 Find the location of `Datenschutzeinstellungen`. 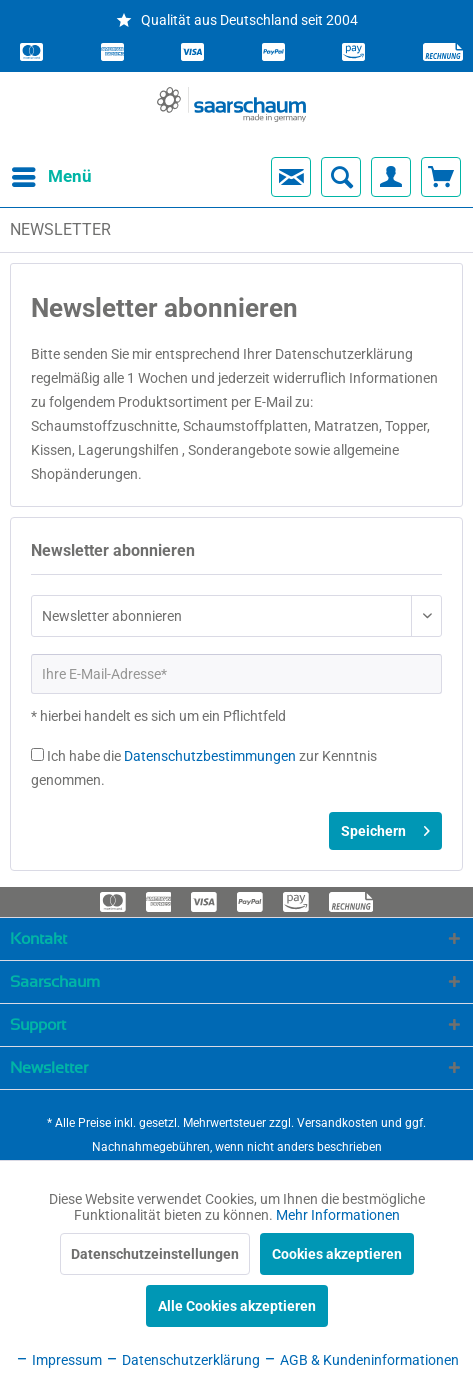

Datenschutzeinstellungen is located at coordinates (155, 1254).